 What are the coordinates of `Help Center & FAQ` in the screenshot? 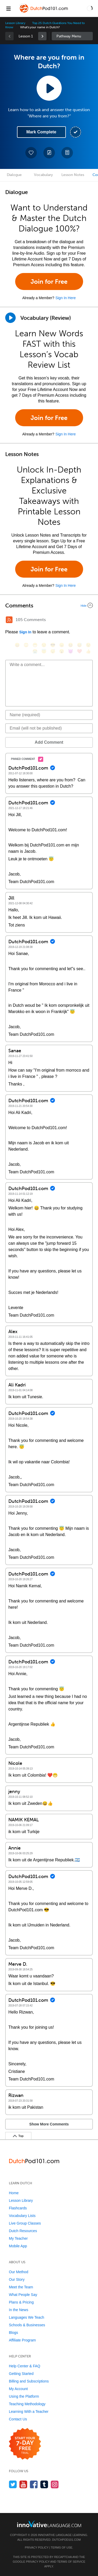 It's located at (24, 2366).